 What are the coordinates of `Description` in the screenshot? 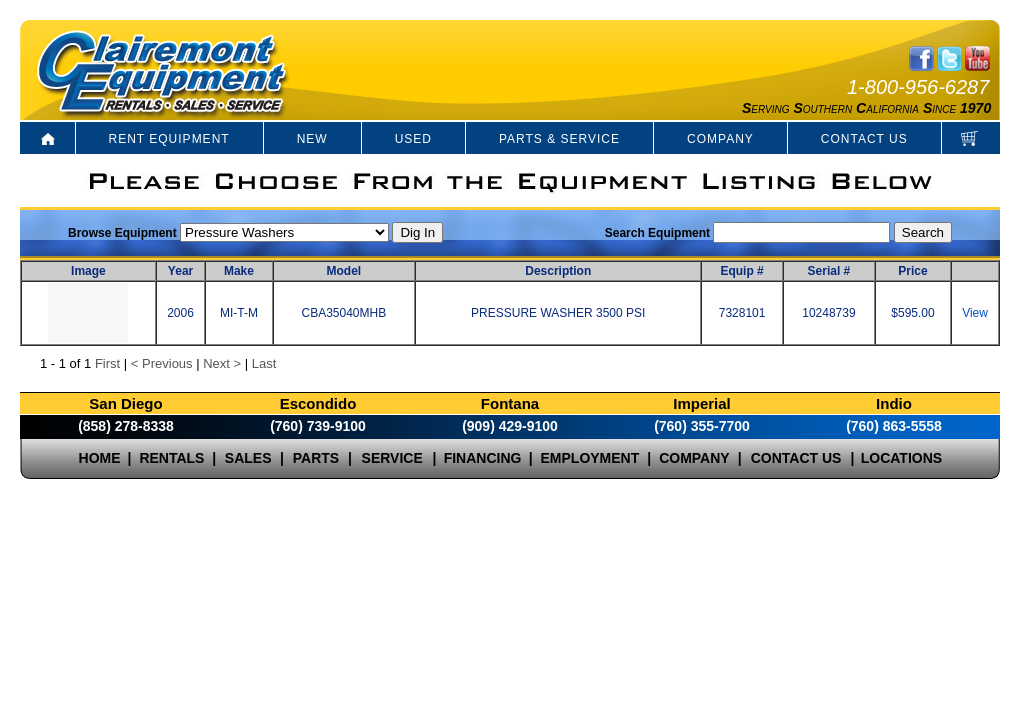 It's located at (558, 271).